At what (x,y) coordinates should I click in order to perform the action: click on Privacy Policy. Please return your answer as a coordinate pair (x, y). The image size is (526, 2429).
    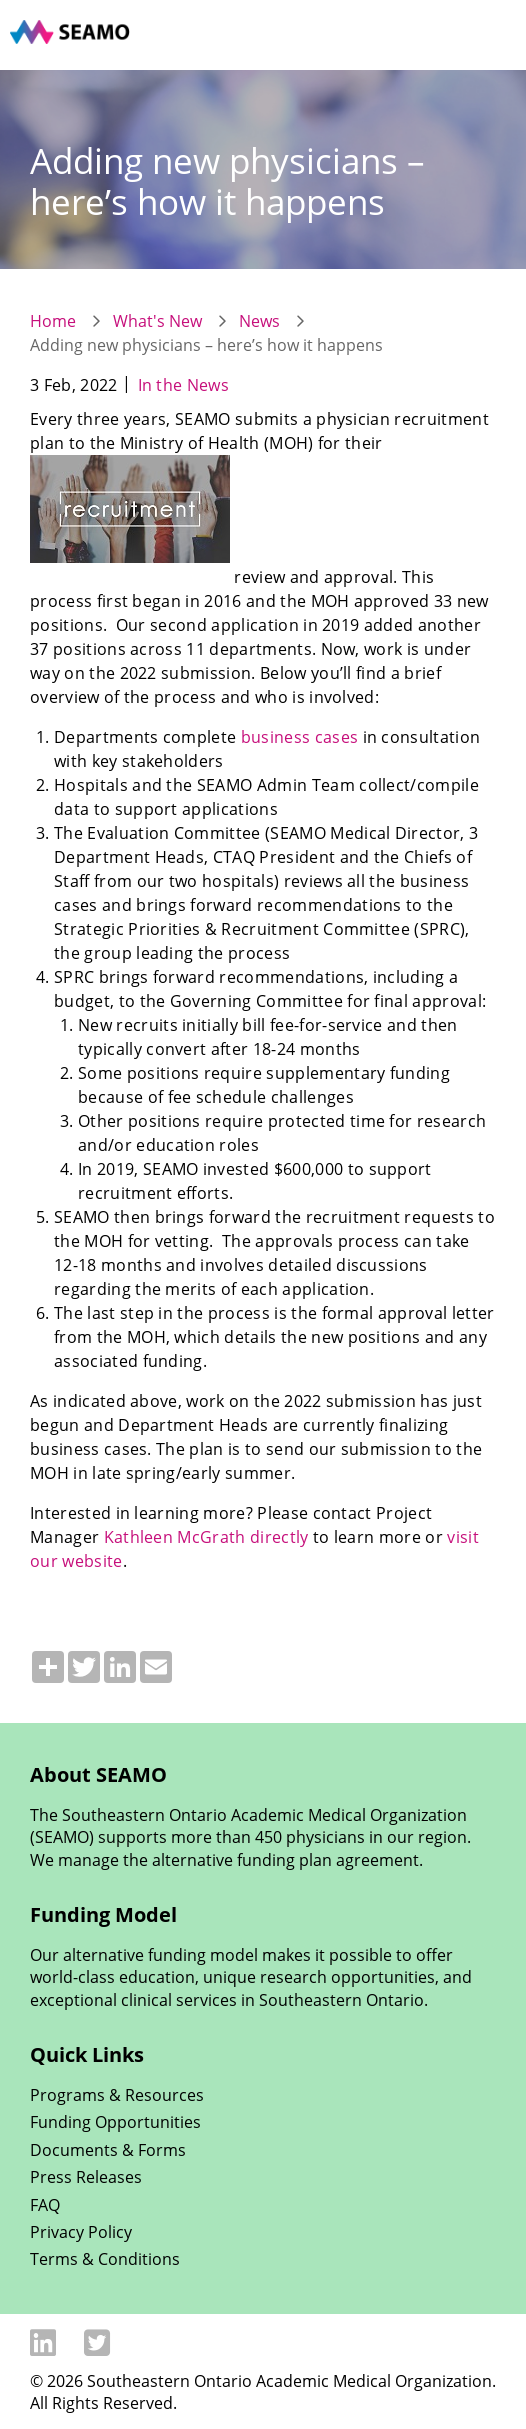
    Looking at the image, I should click on (81, 2232).